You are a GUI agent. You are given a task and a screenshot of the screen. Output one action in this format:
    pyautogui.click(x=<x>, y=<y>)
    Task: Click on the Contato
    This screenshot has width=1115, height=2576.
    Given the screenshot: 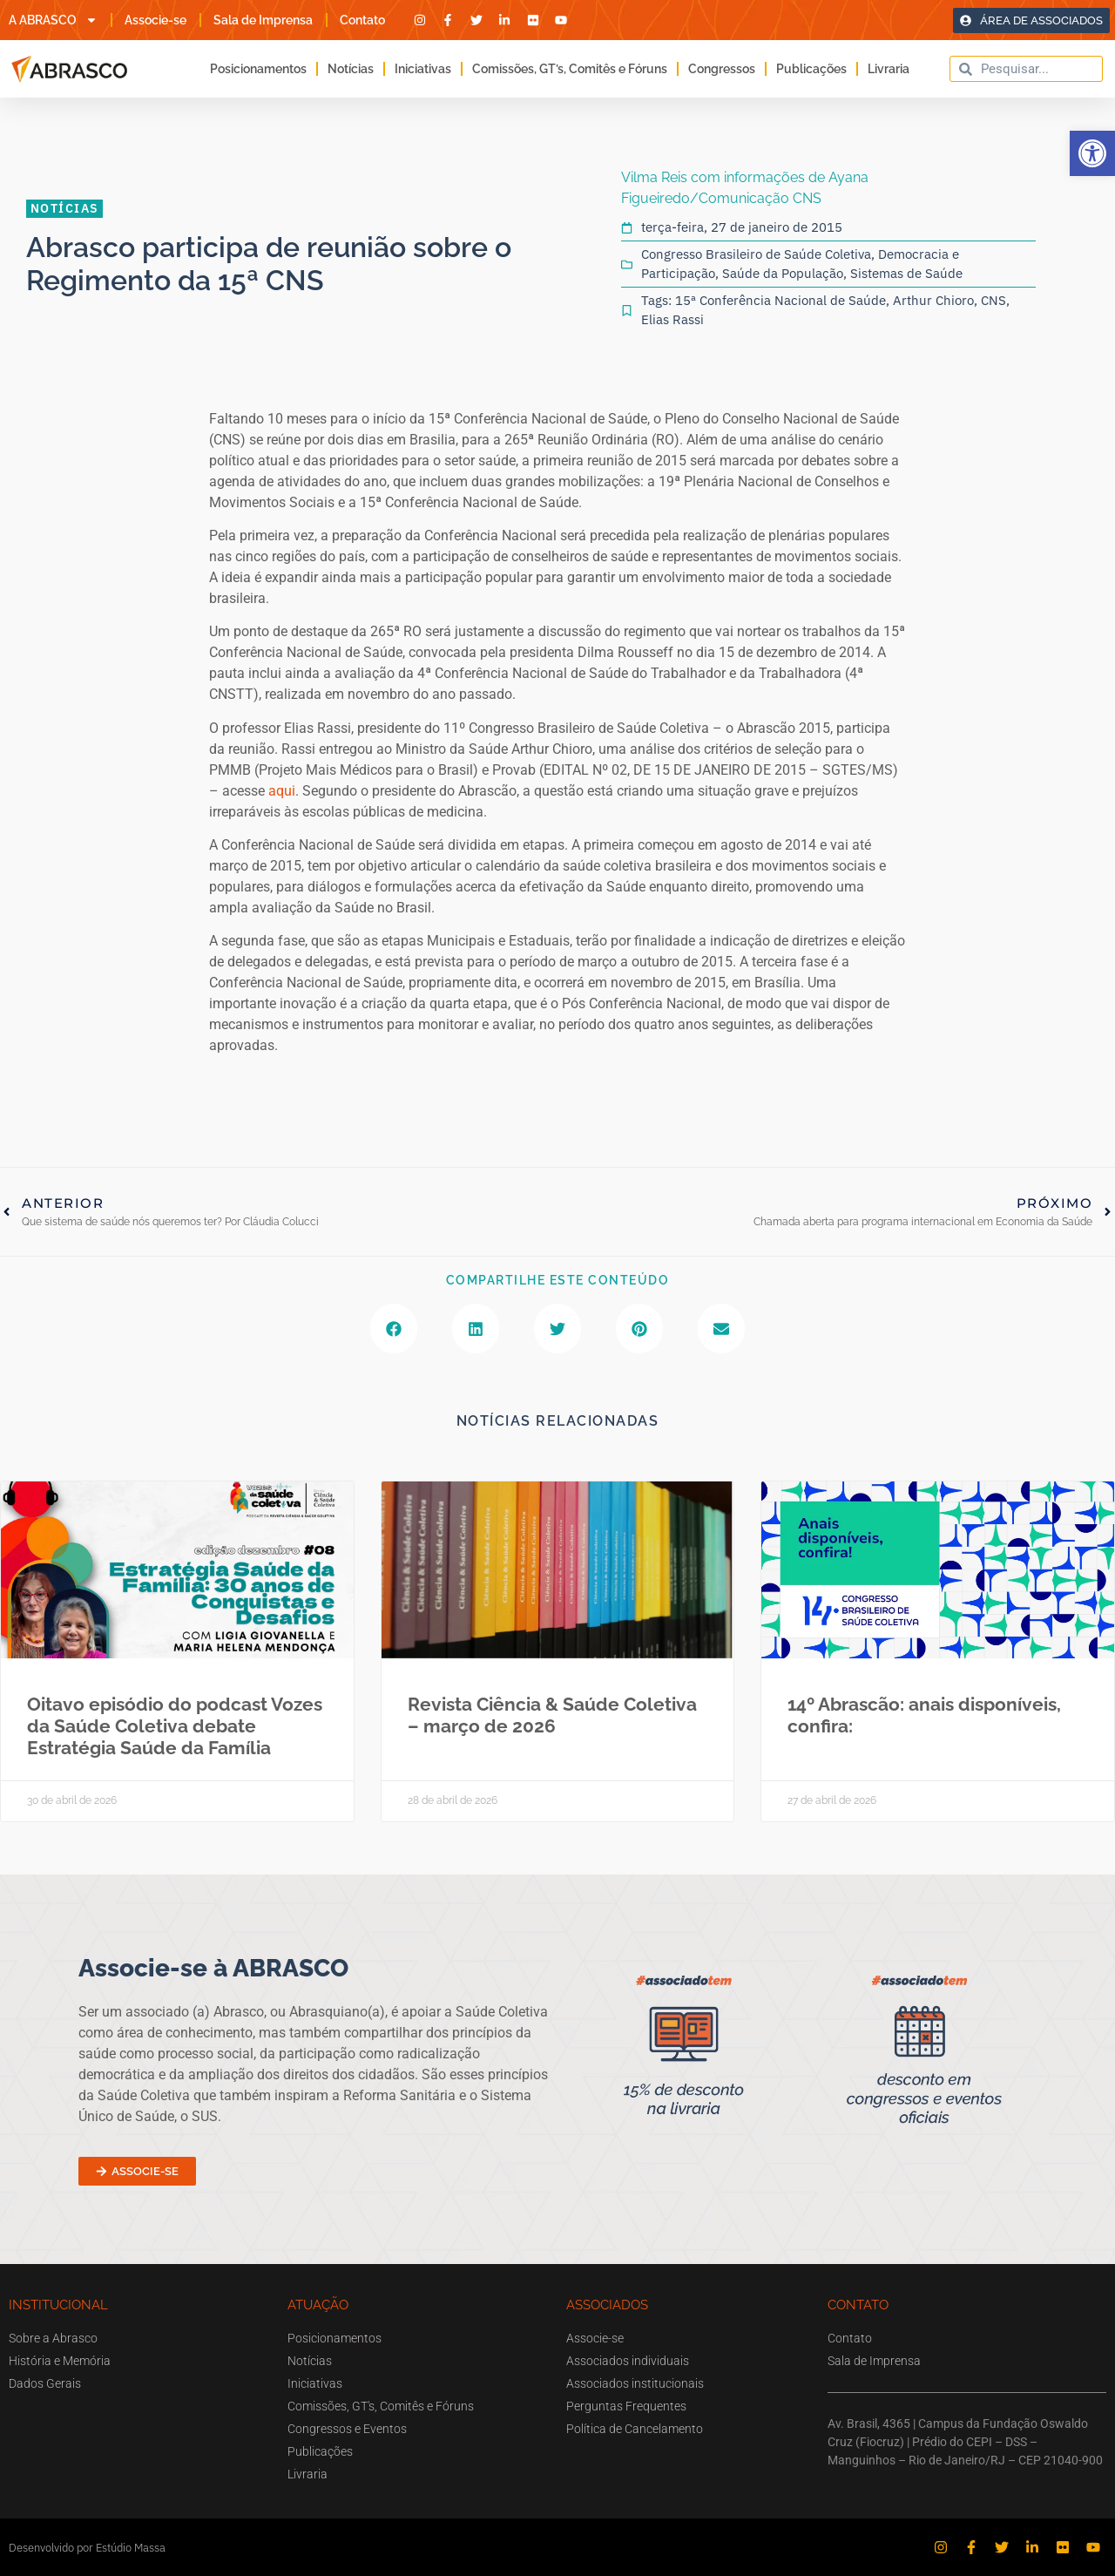 What is the action you would take?
    pyautogui.click(x=362, y=20)
    